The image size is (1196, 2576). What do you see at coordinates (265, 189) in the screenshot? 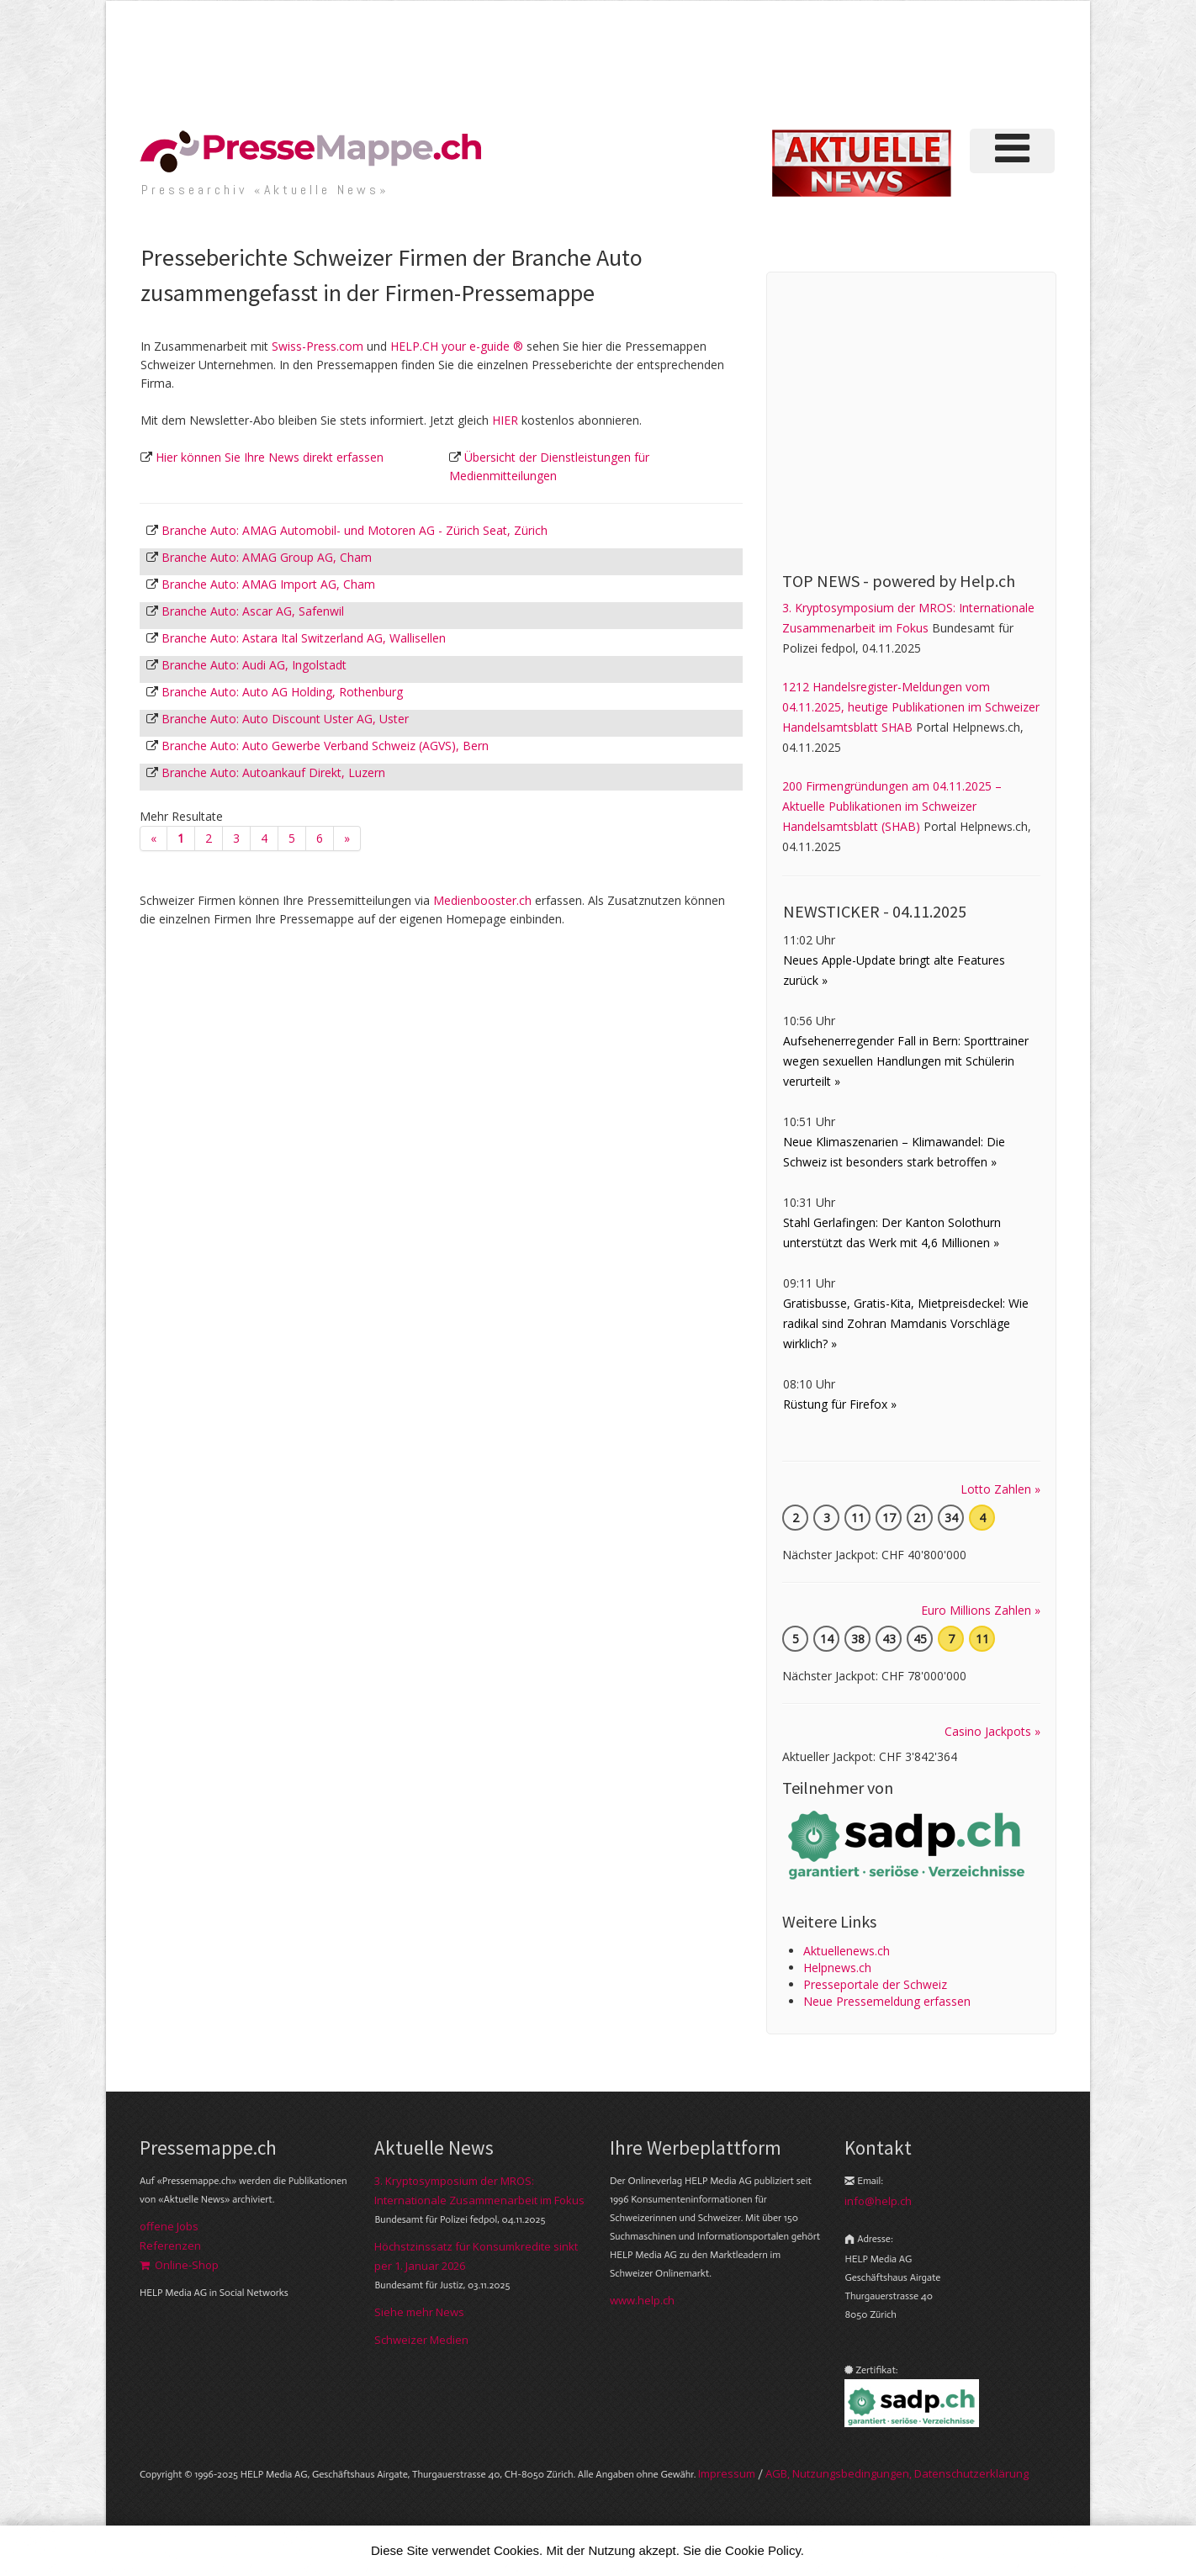
I see `Presse­archiv «Aktuelle News»` at bounding box center [265, 189].